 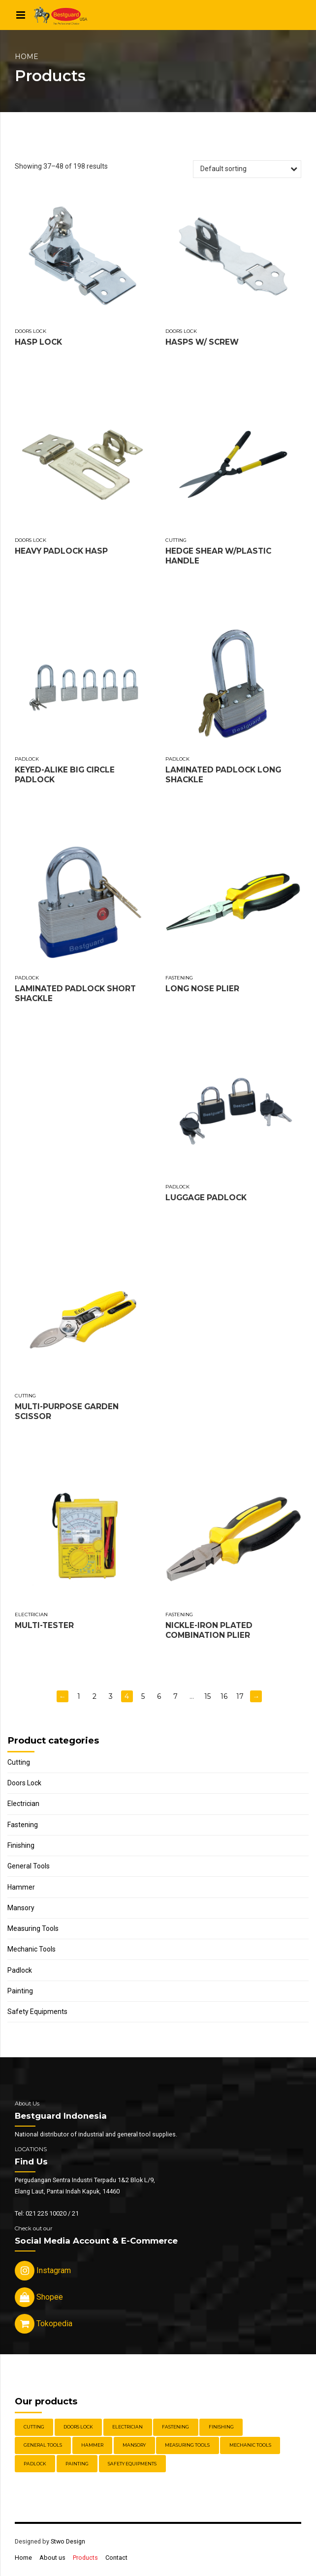 I want to click on MULTI-TESTER, so click(x=44, y=1625).